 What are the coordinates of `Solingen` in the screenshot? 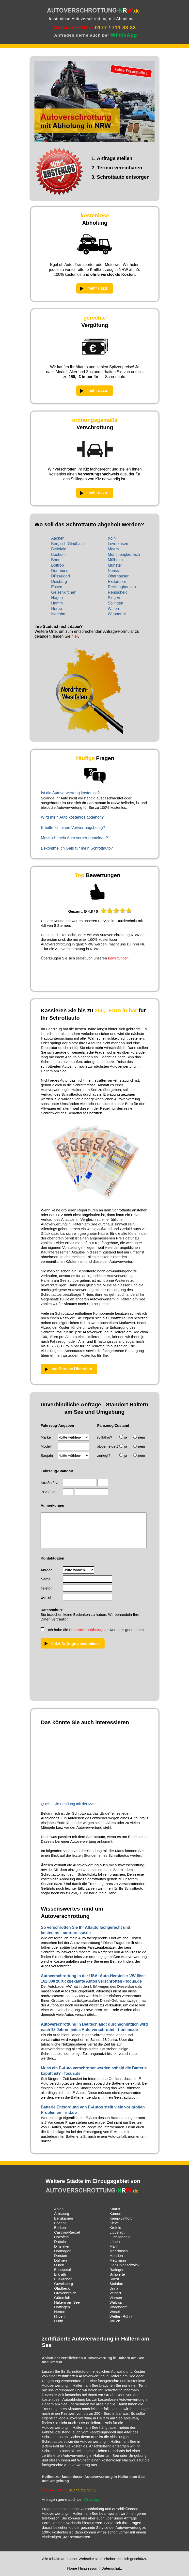 It's located at (115, 603).